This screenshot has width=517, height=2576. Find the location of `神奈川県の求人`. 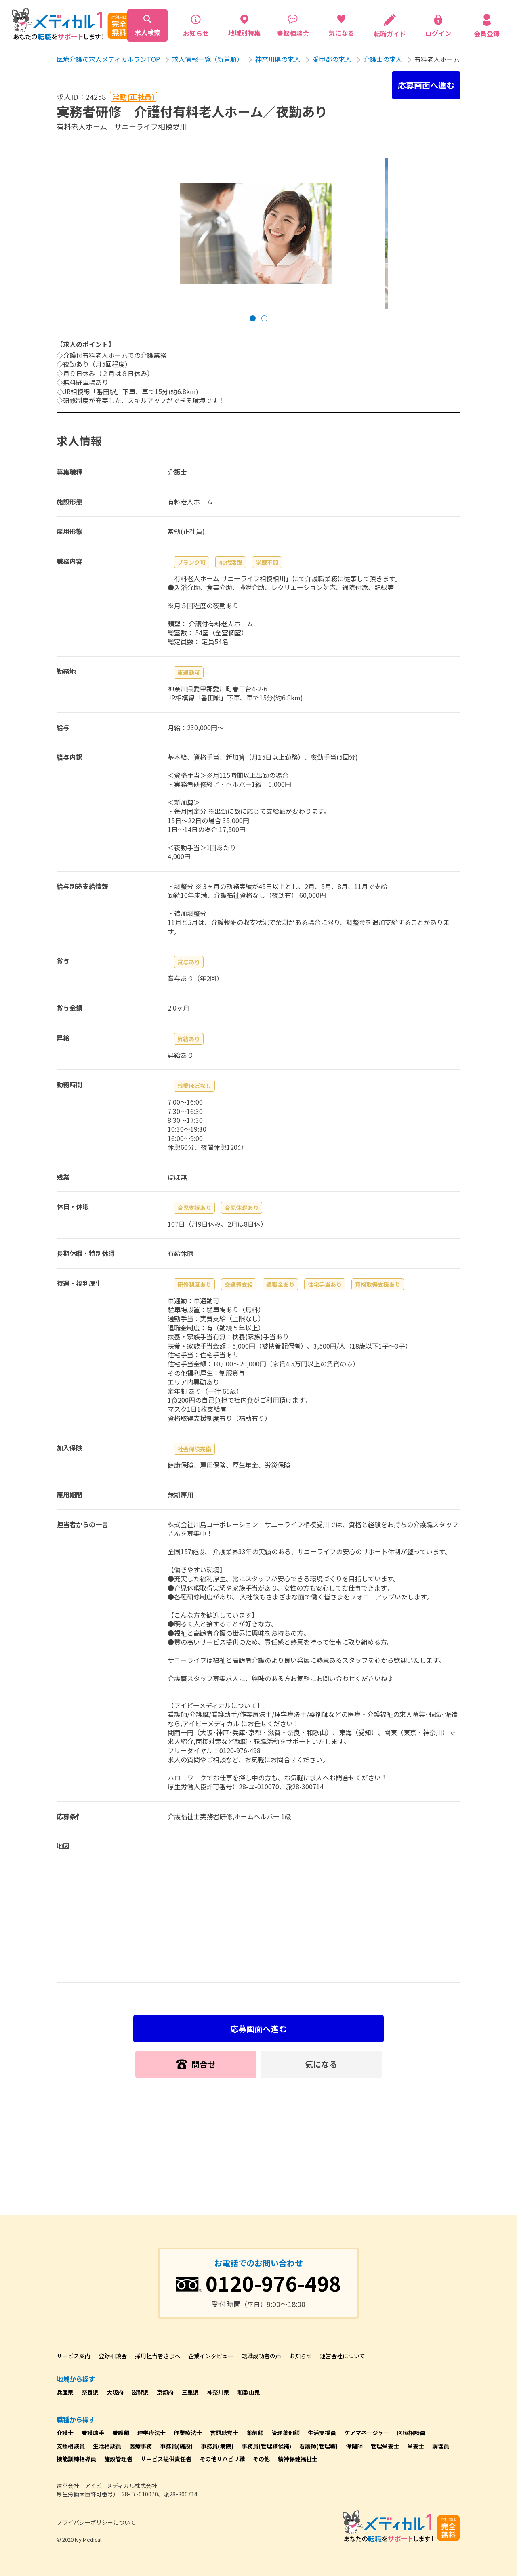

神奈川県の求人 is located at coordinates (278, 59).